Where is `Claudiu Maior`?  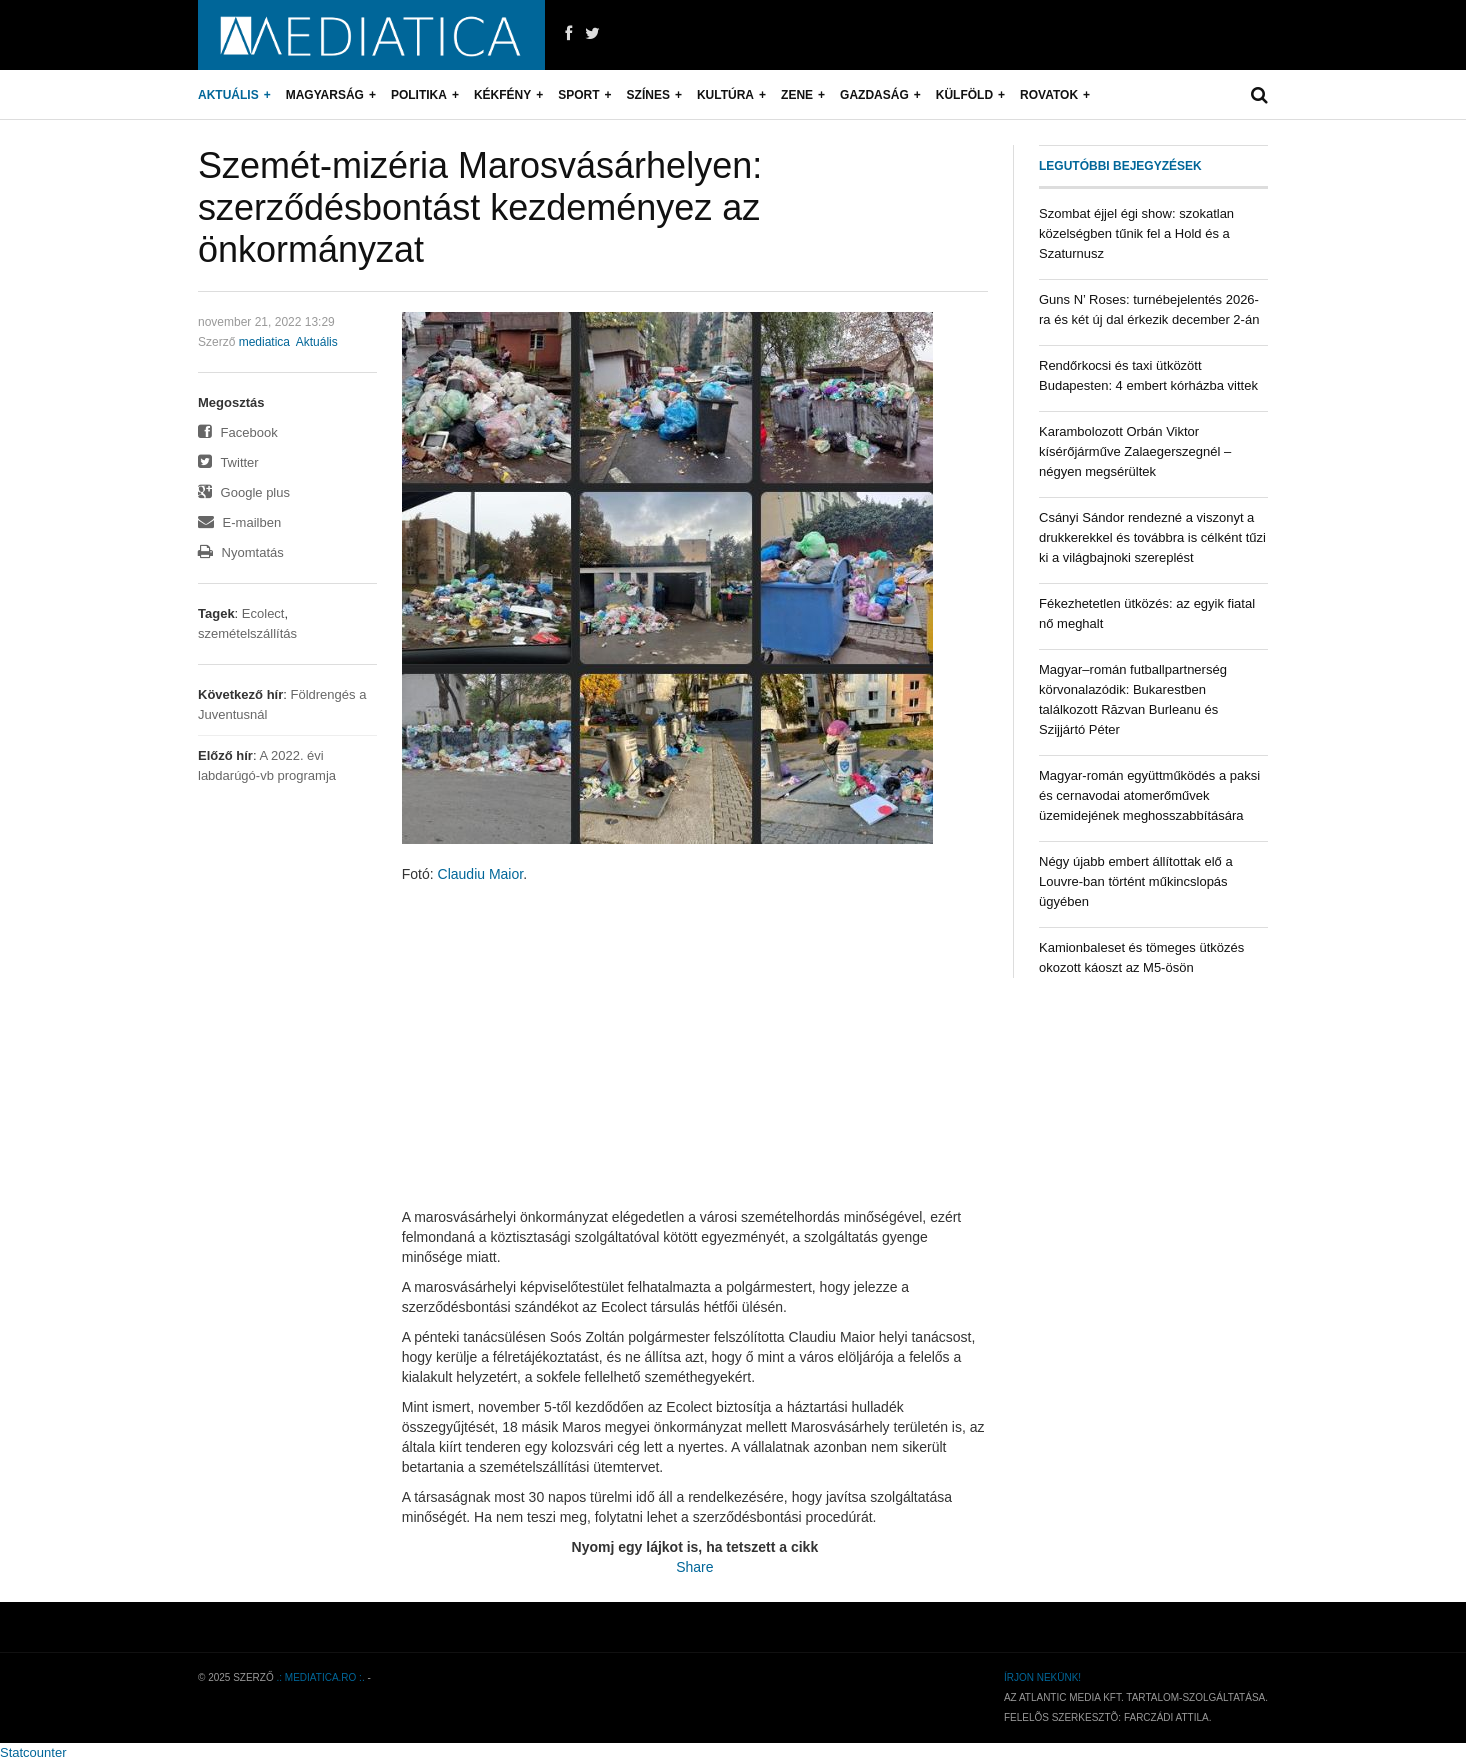
Claudiu Maior is located at coordinates (481, 874).